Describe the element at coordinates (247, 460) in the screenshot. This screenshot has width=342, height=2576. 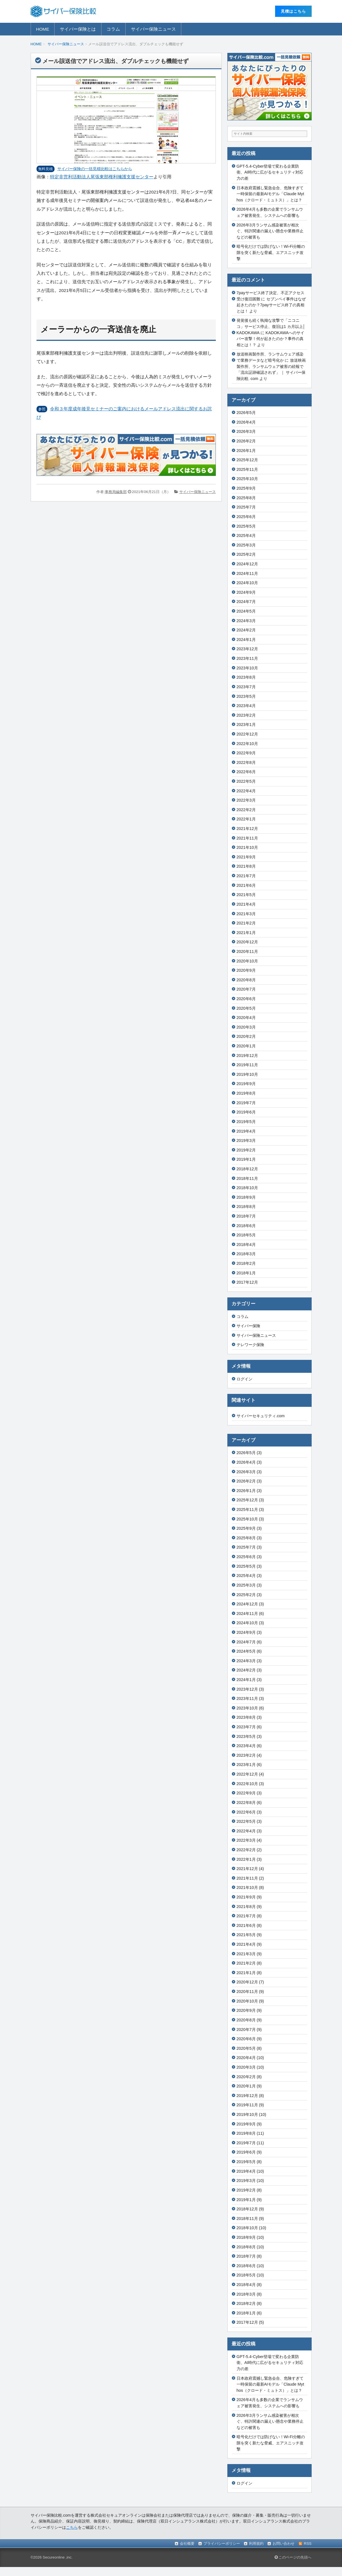
I see `2025年12月` at that location.